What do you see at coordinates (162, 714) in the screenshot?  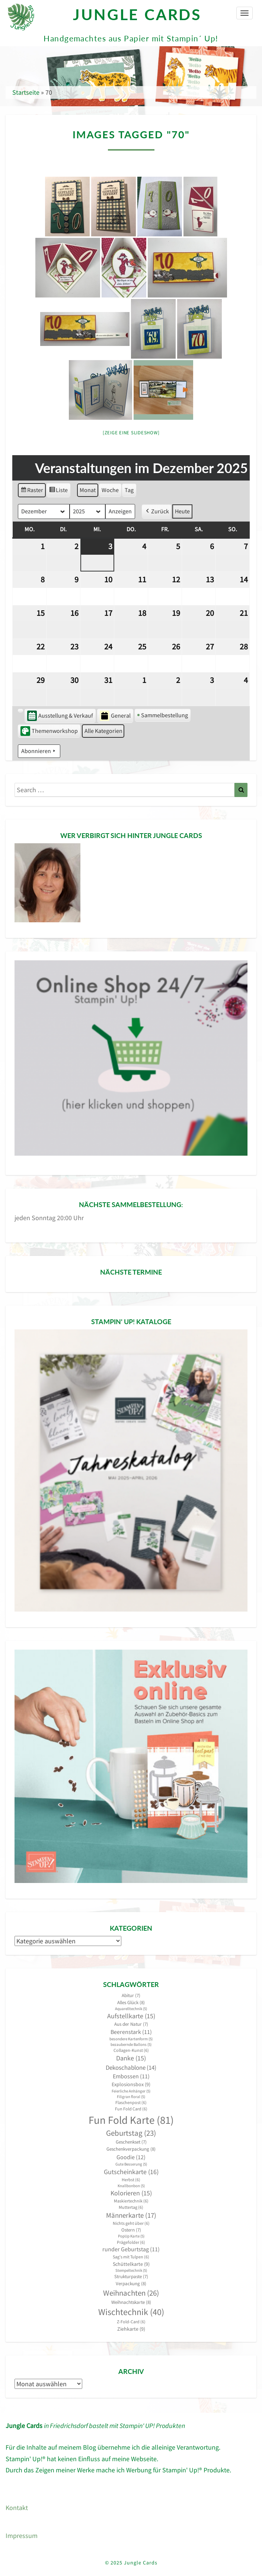 I see `Sammelbestellung [button]` at bounding box center [162, 714].